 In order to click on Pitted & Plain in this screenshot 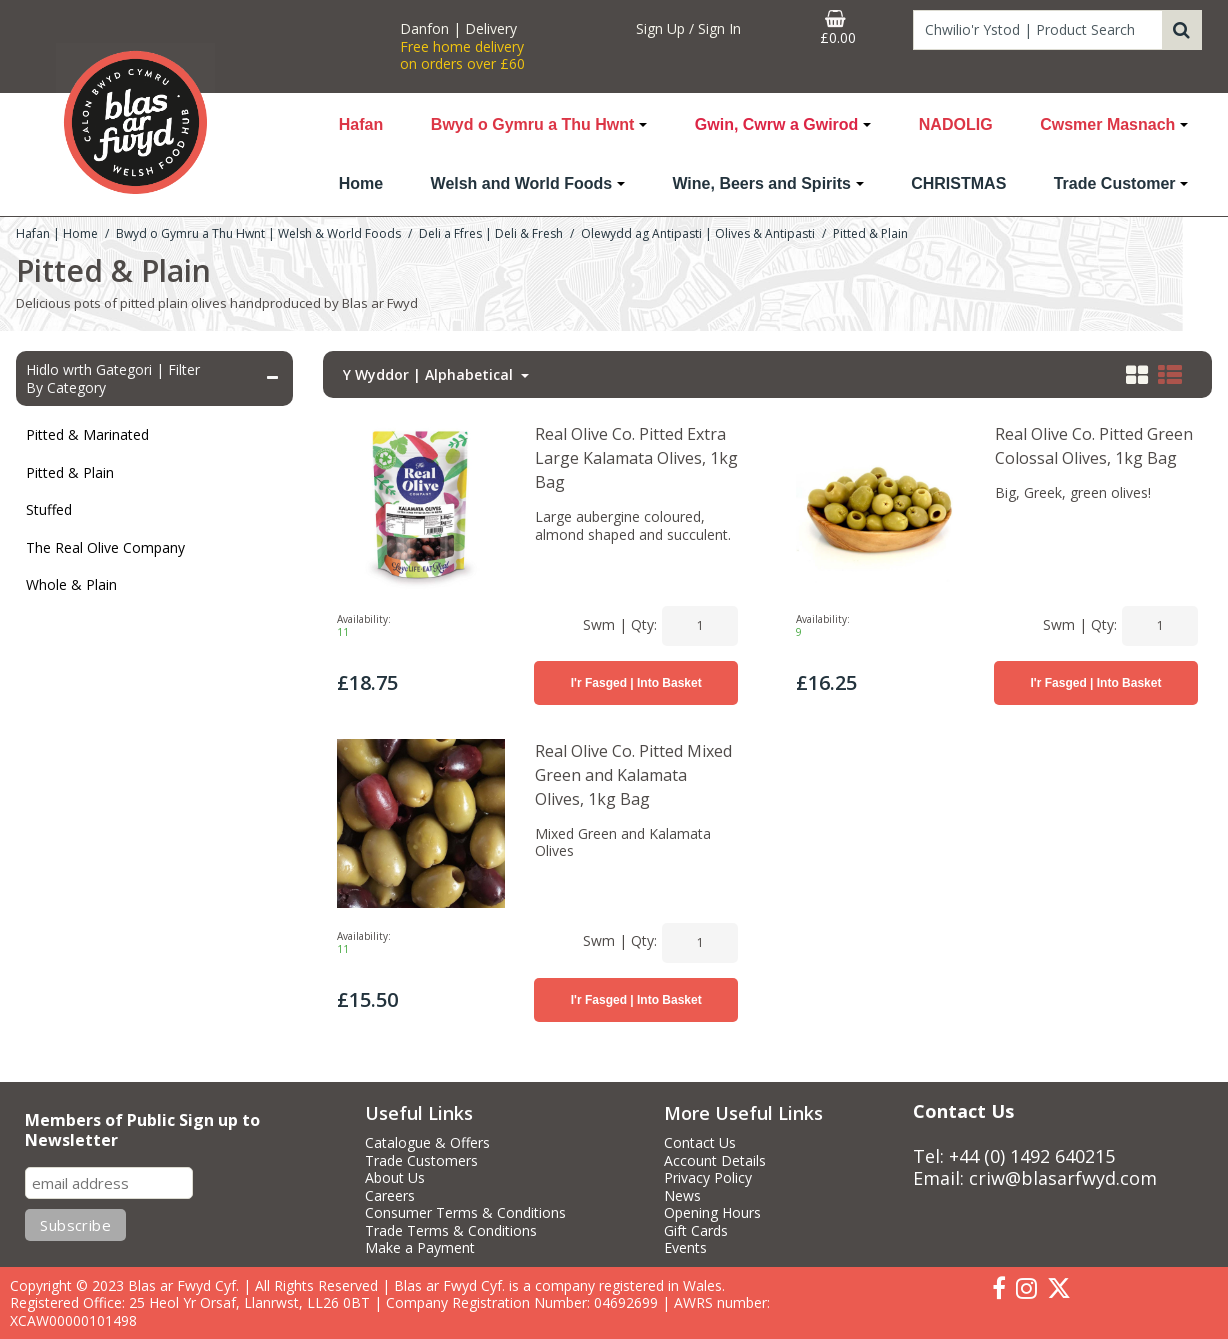, I will do `click(70, 472)`.